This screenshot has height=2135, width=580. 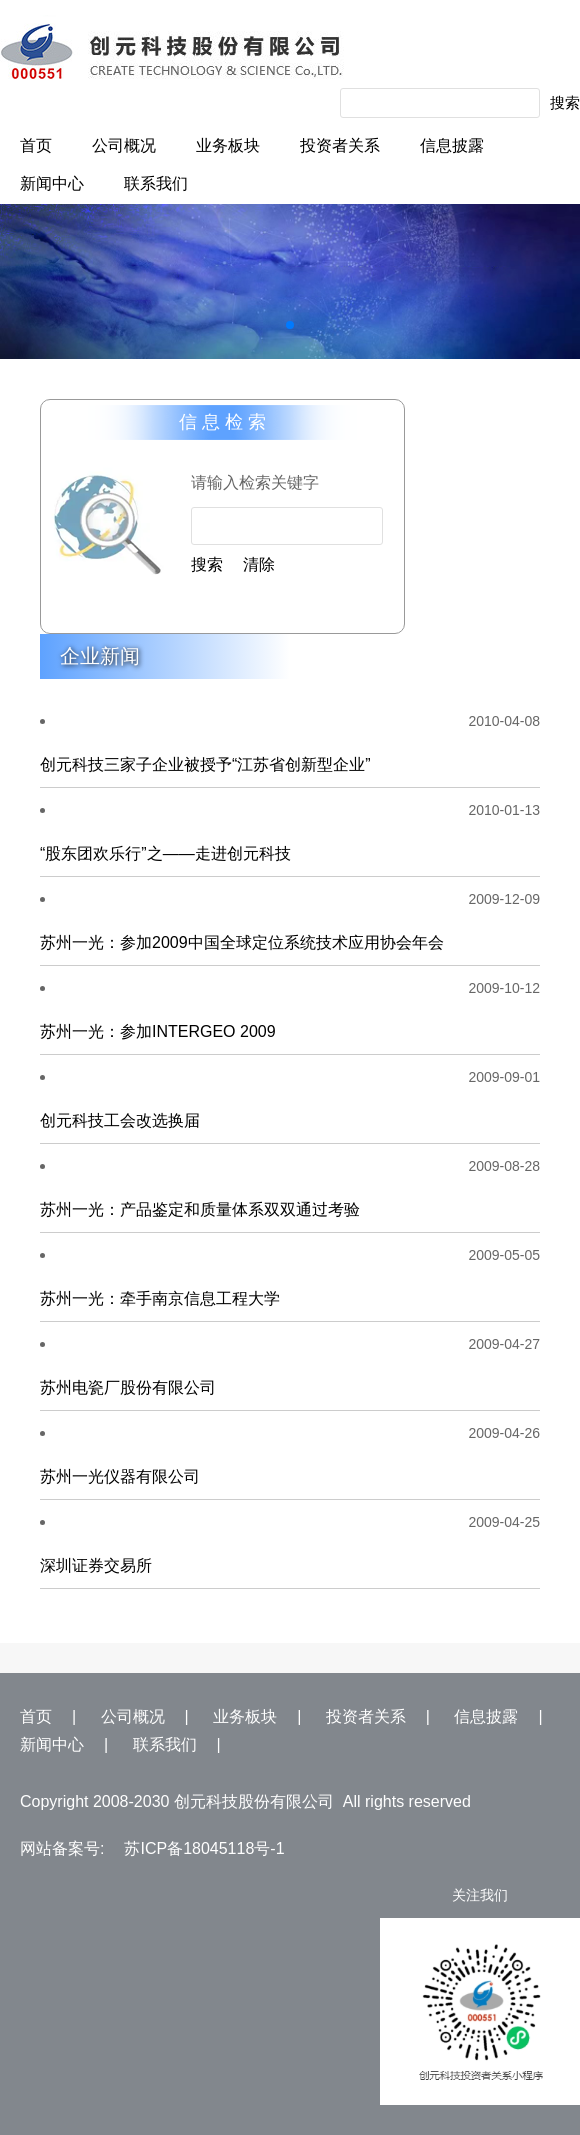 I want to click on 苏州一光仪器有限公司, so click(x=120, y=1476).